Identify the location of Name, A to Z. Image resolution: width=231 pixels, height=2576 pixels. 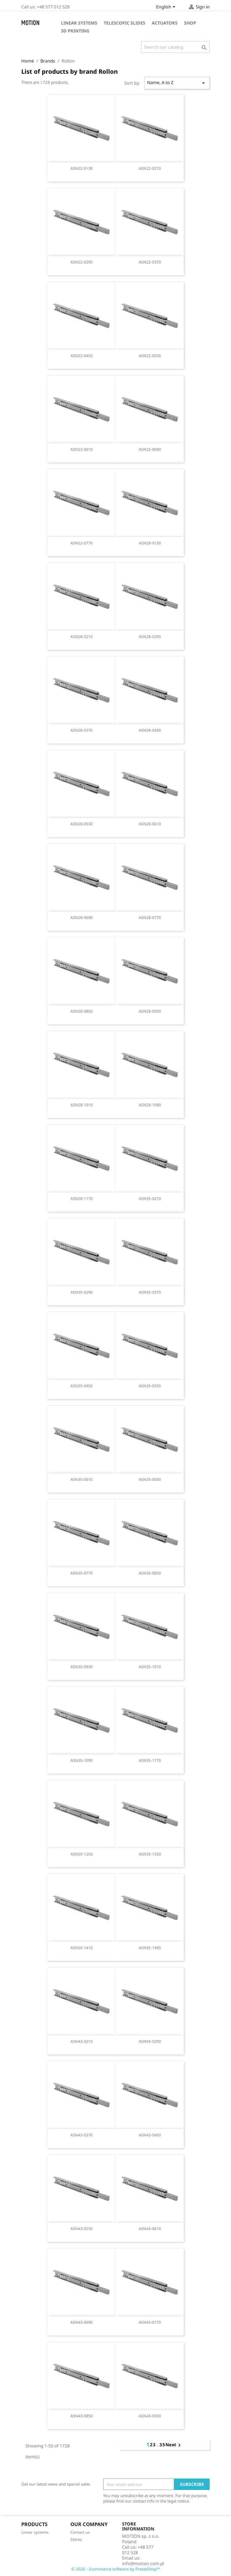
(177, 82).